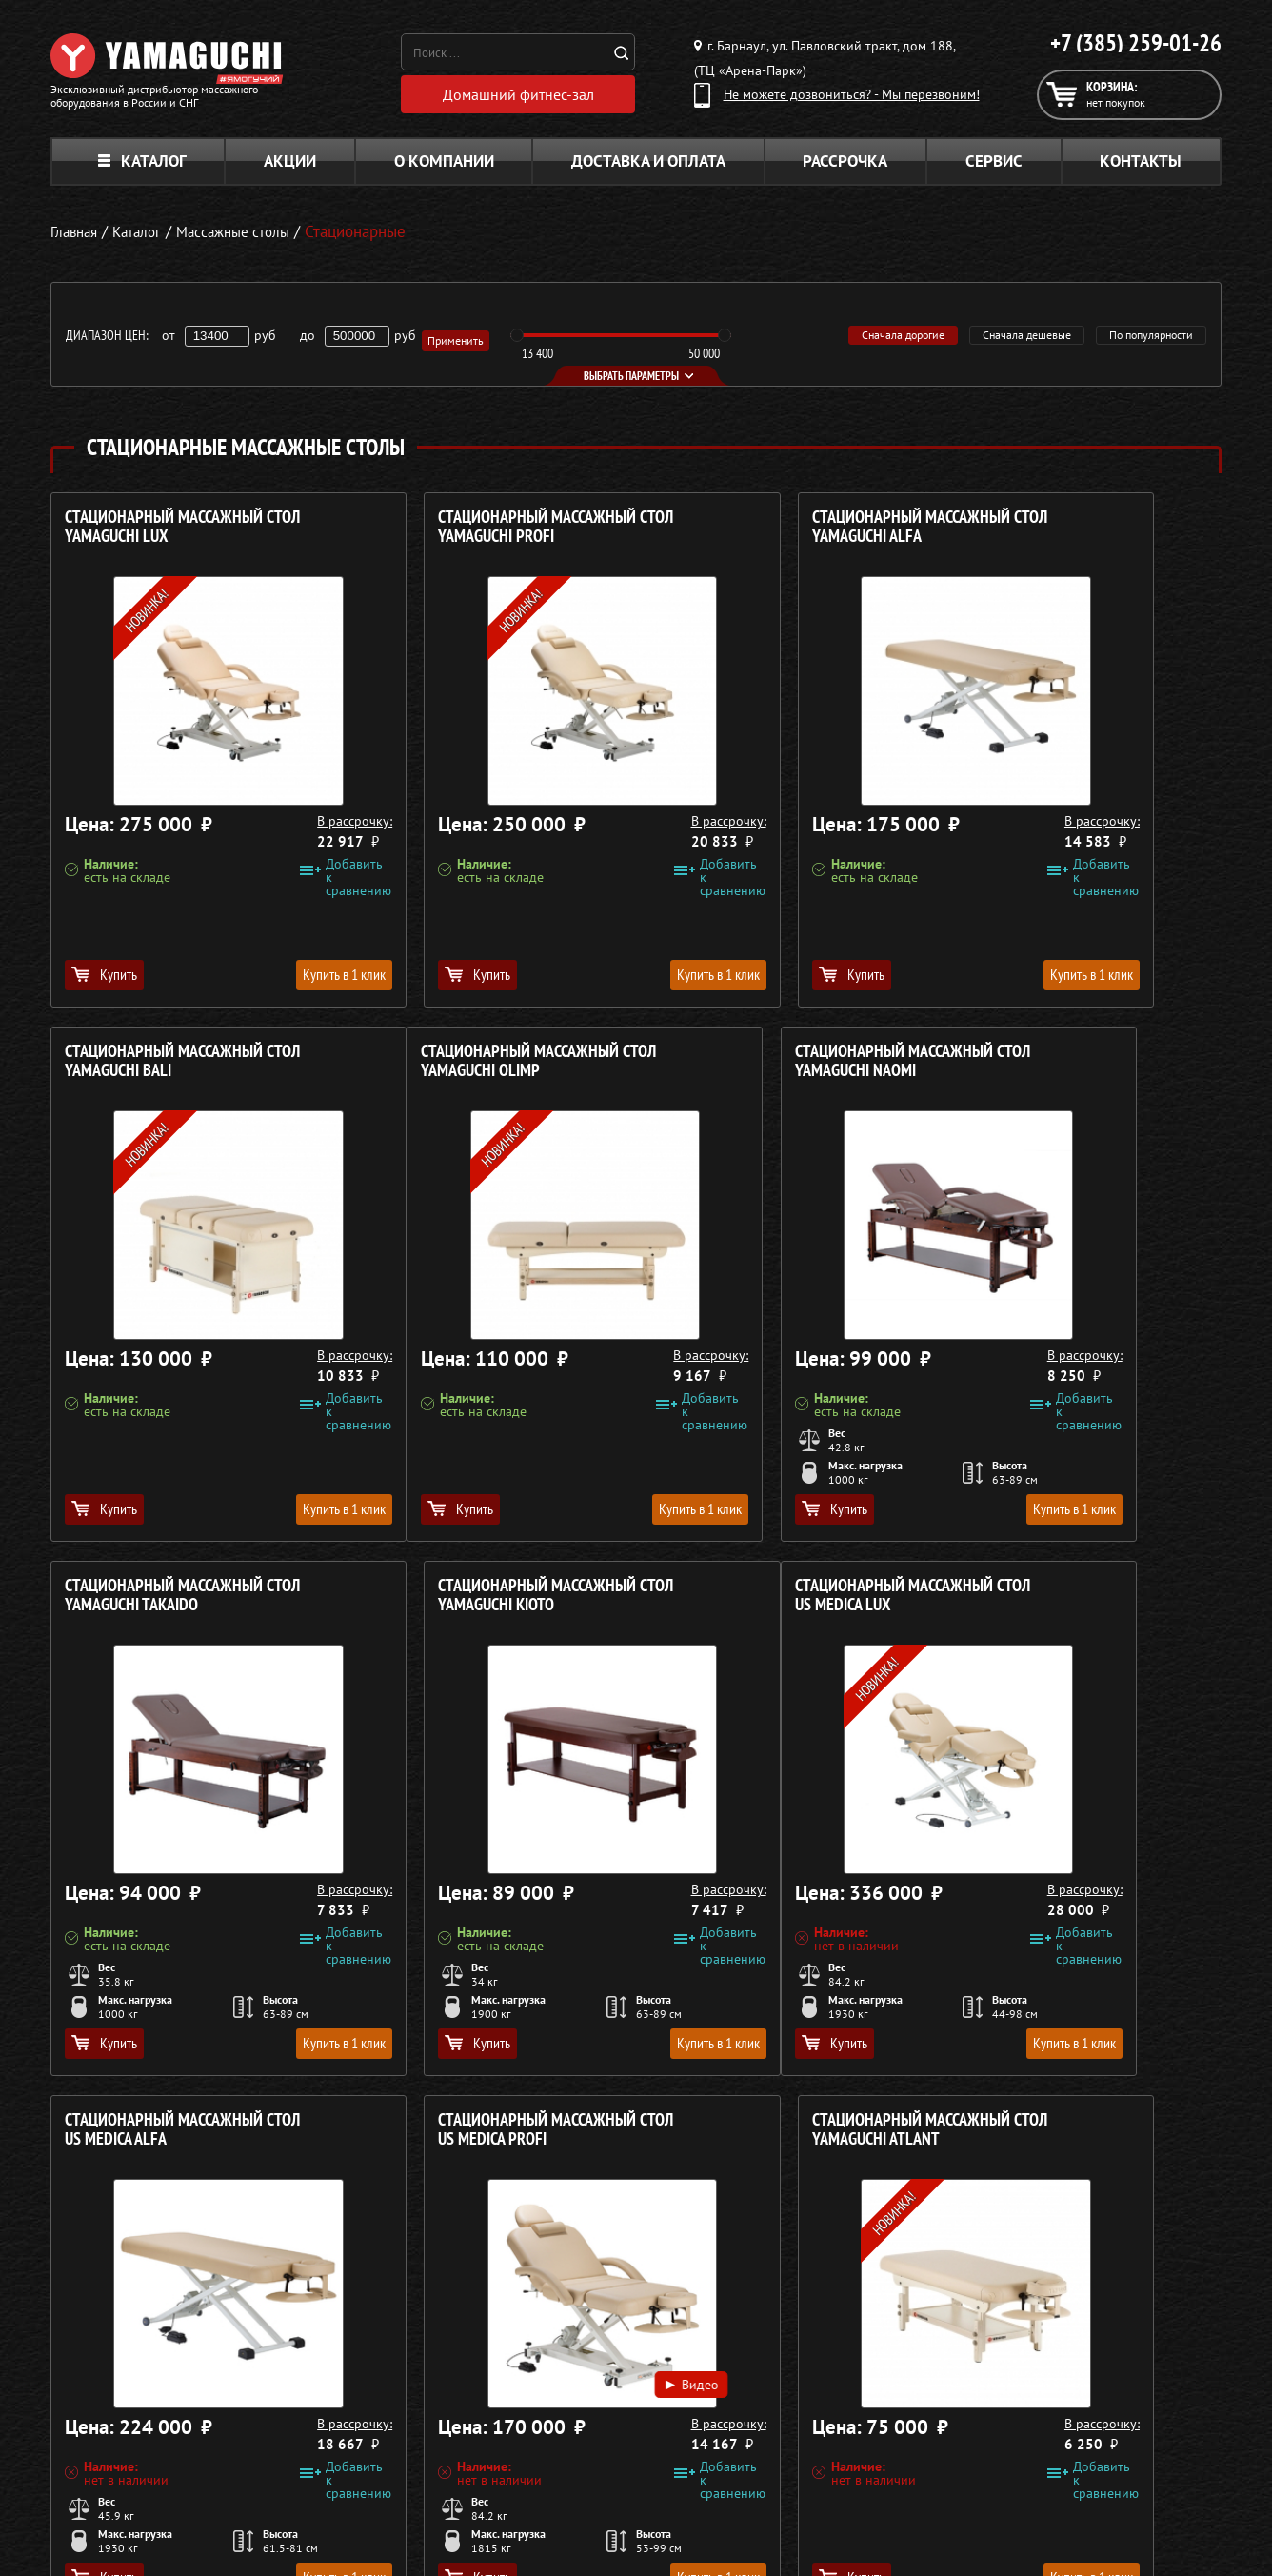 This screenshot has height=2576, width=1272. Describe the element at coordinates (459, 342) in the screenshot. I see `Применить` at that location.